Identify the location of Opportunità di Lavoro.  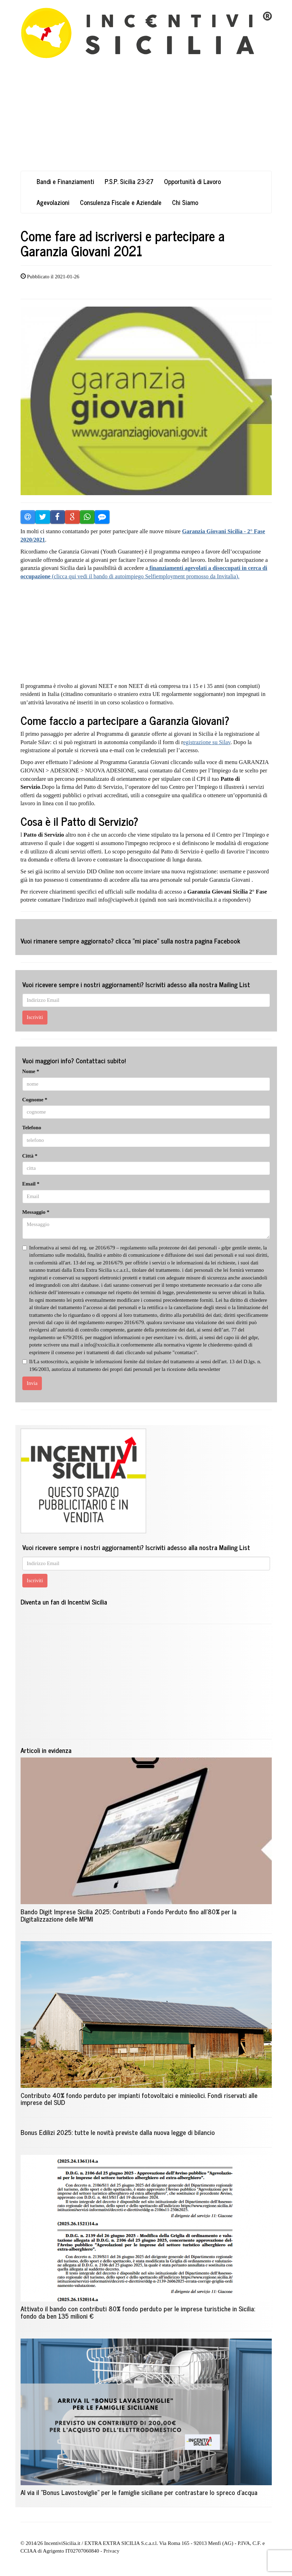
(192, 181).